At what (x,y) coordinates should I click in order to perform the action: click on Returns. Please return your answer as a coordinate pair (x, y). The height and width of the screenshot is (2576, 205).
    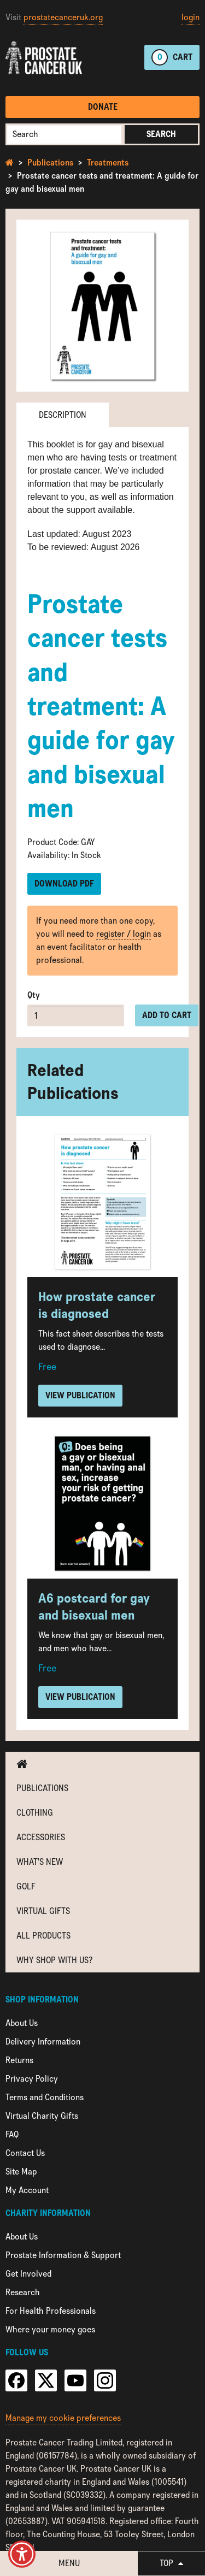
    Looking at the image, I should click on (19, 2060).